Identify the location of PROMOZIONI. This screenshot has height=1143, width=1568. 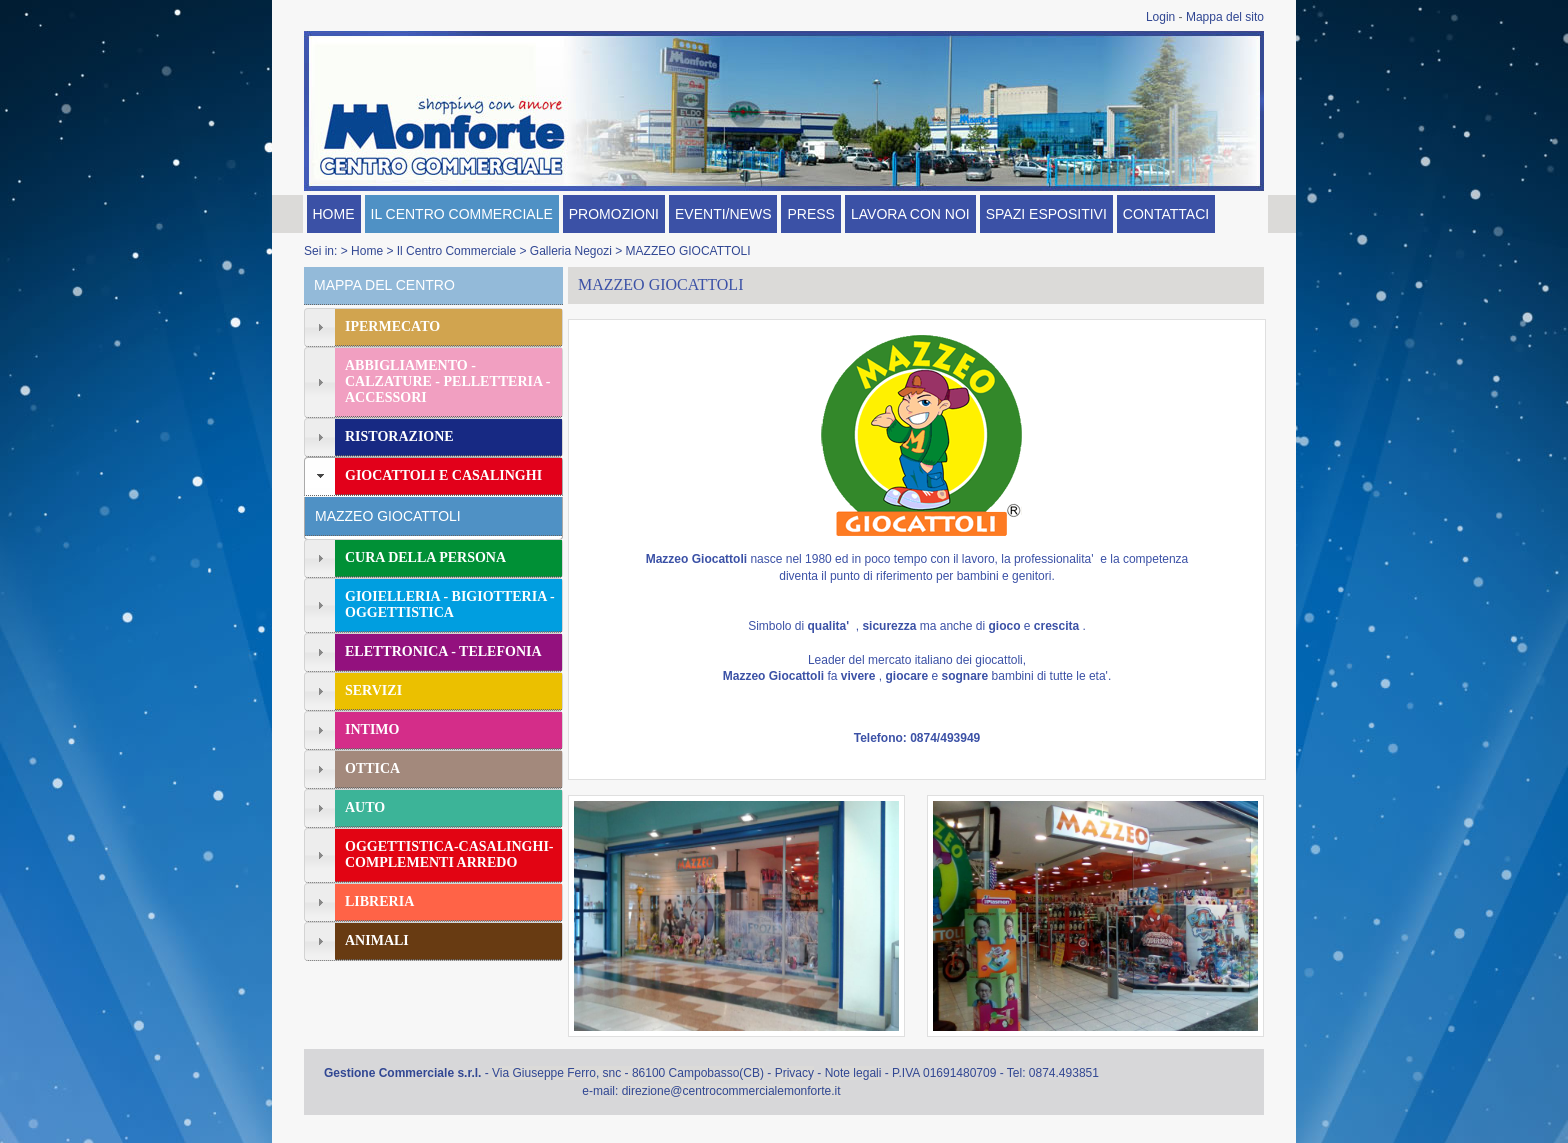
(614, 214).